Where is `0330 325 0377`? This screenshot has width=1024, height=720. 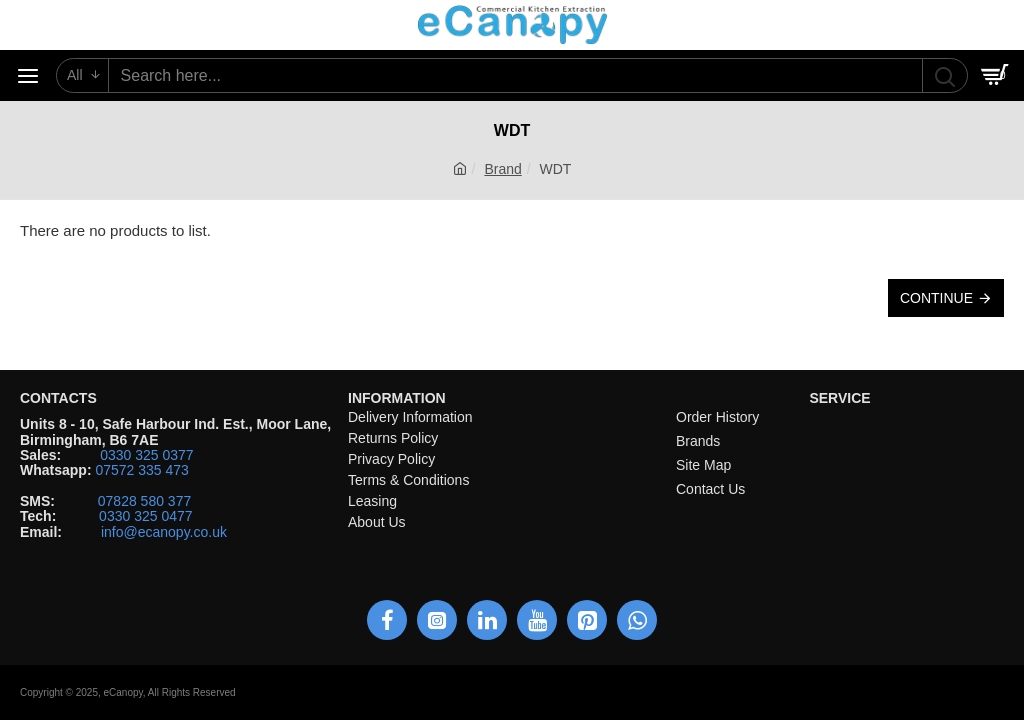 0330 325 0377 is located at coordinates (146, 455).